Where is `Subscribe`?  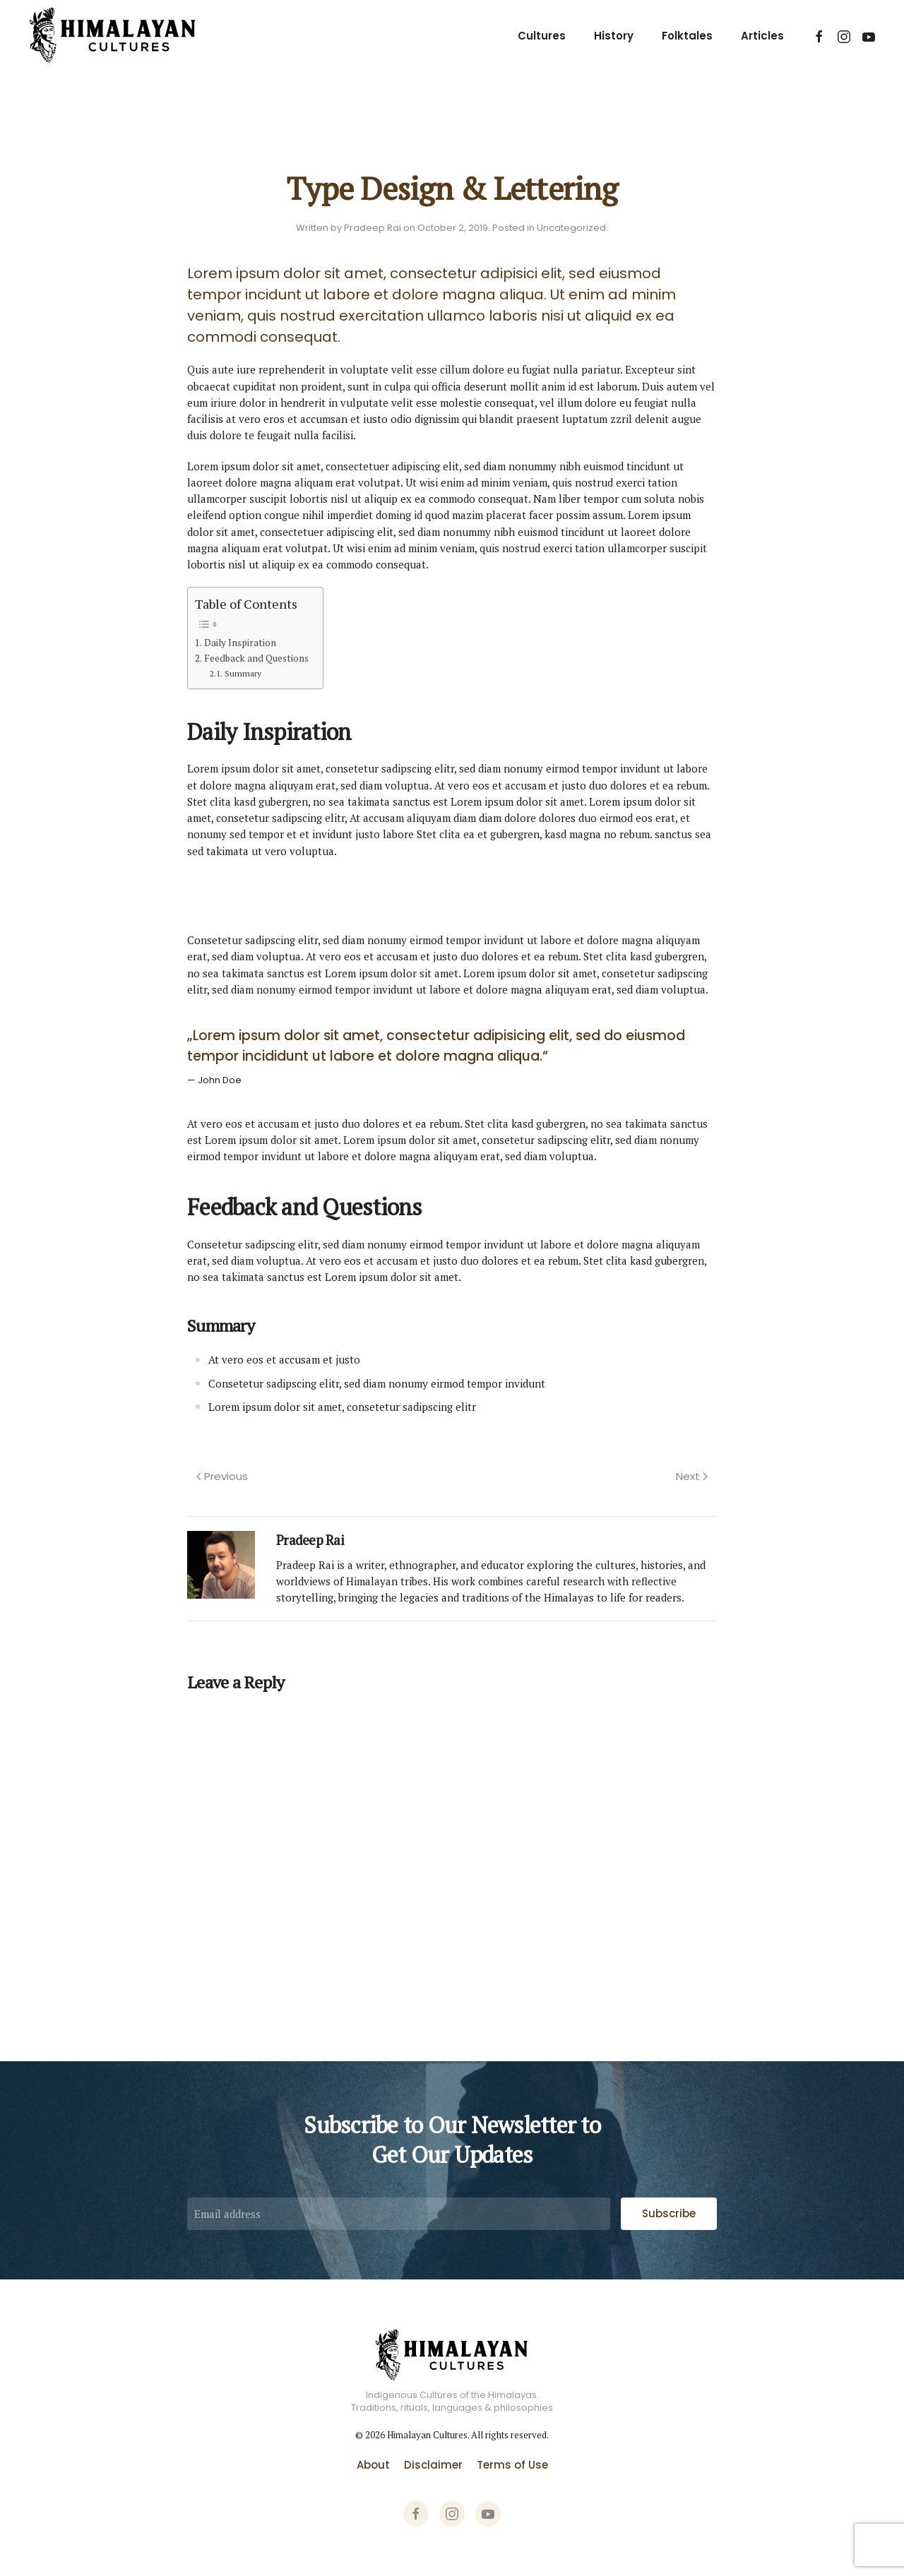
Subscribe is located at coordinates (669, 2213).